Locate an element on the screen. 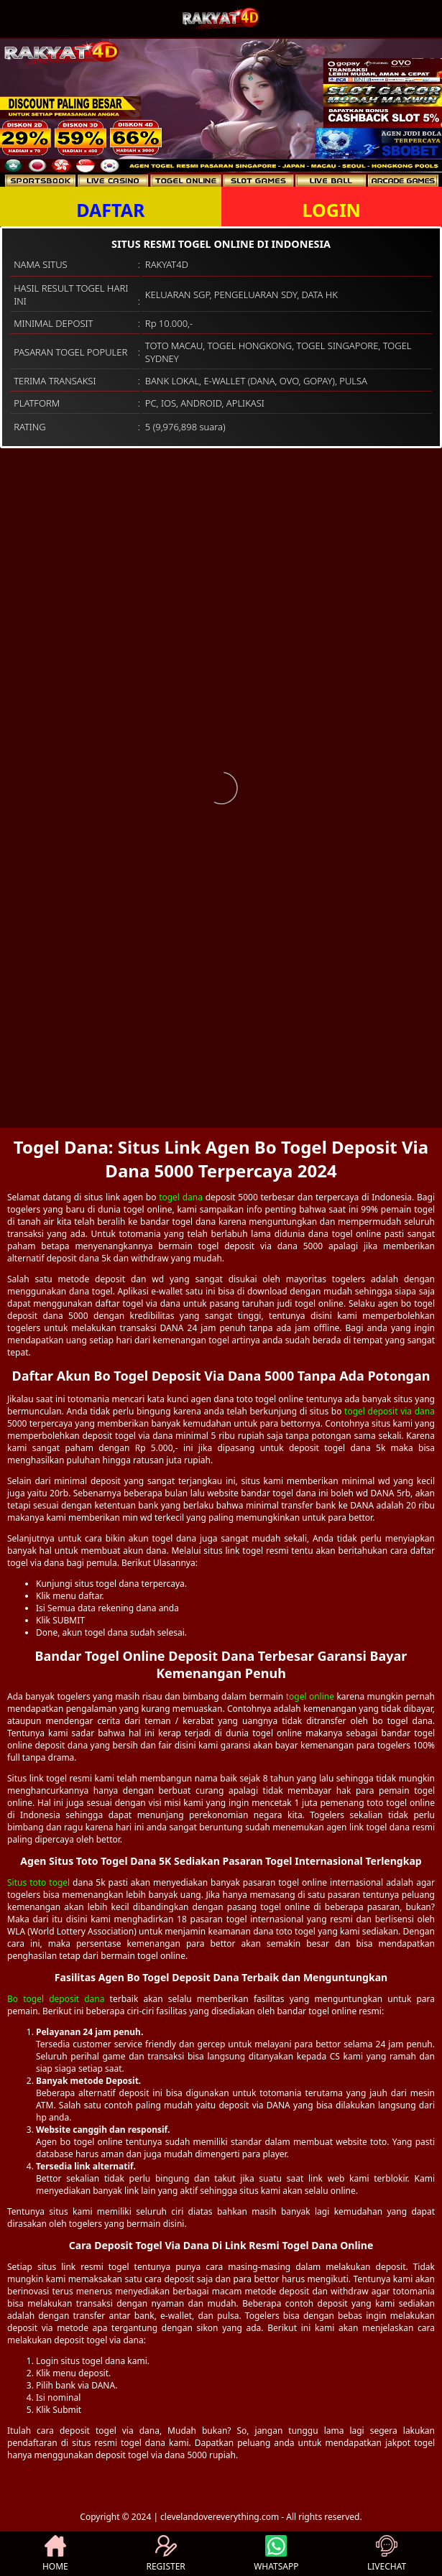 This screenshot has width=442, height=2576. HOME is located at coordinates (55, 2553).